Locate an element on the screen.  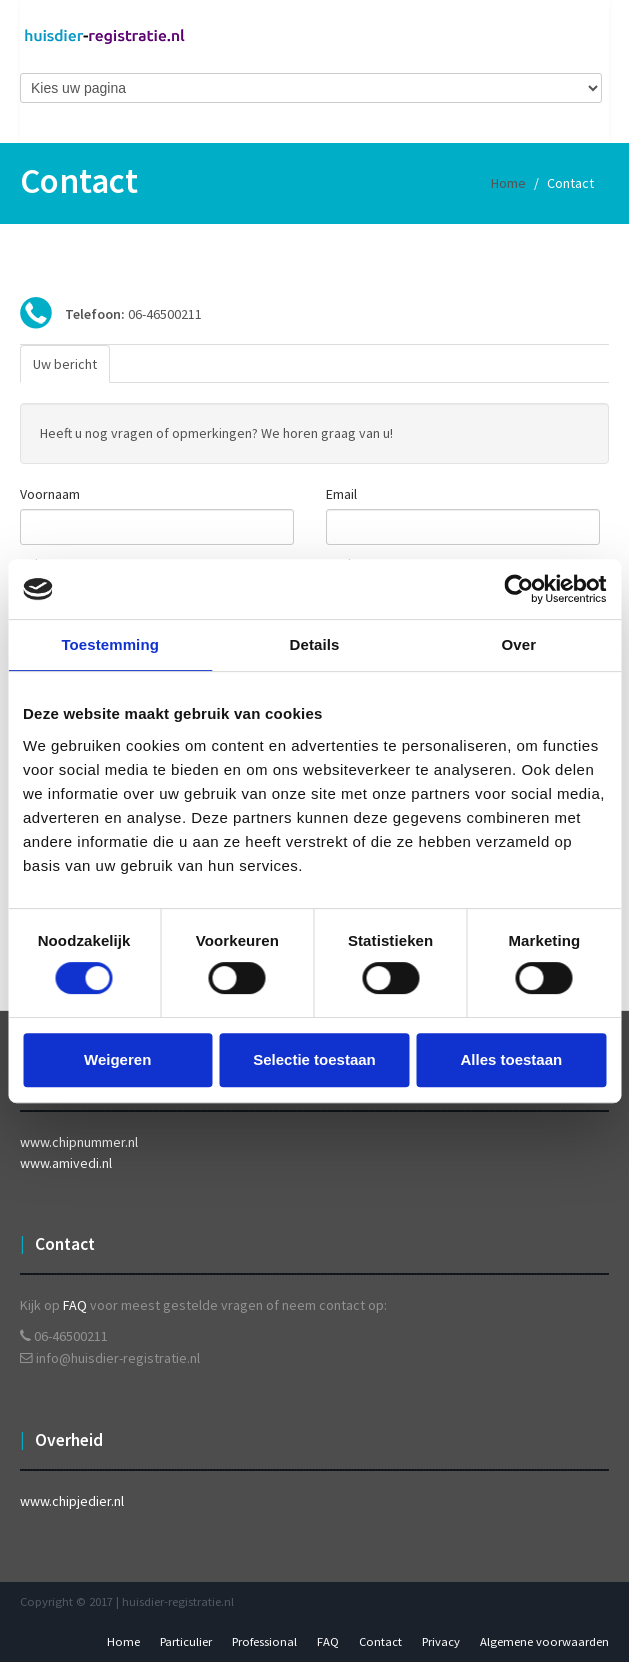
Details [tab] is located at coordinates (315, 644).